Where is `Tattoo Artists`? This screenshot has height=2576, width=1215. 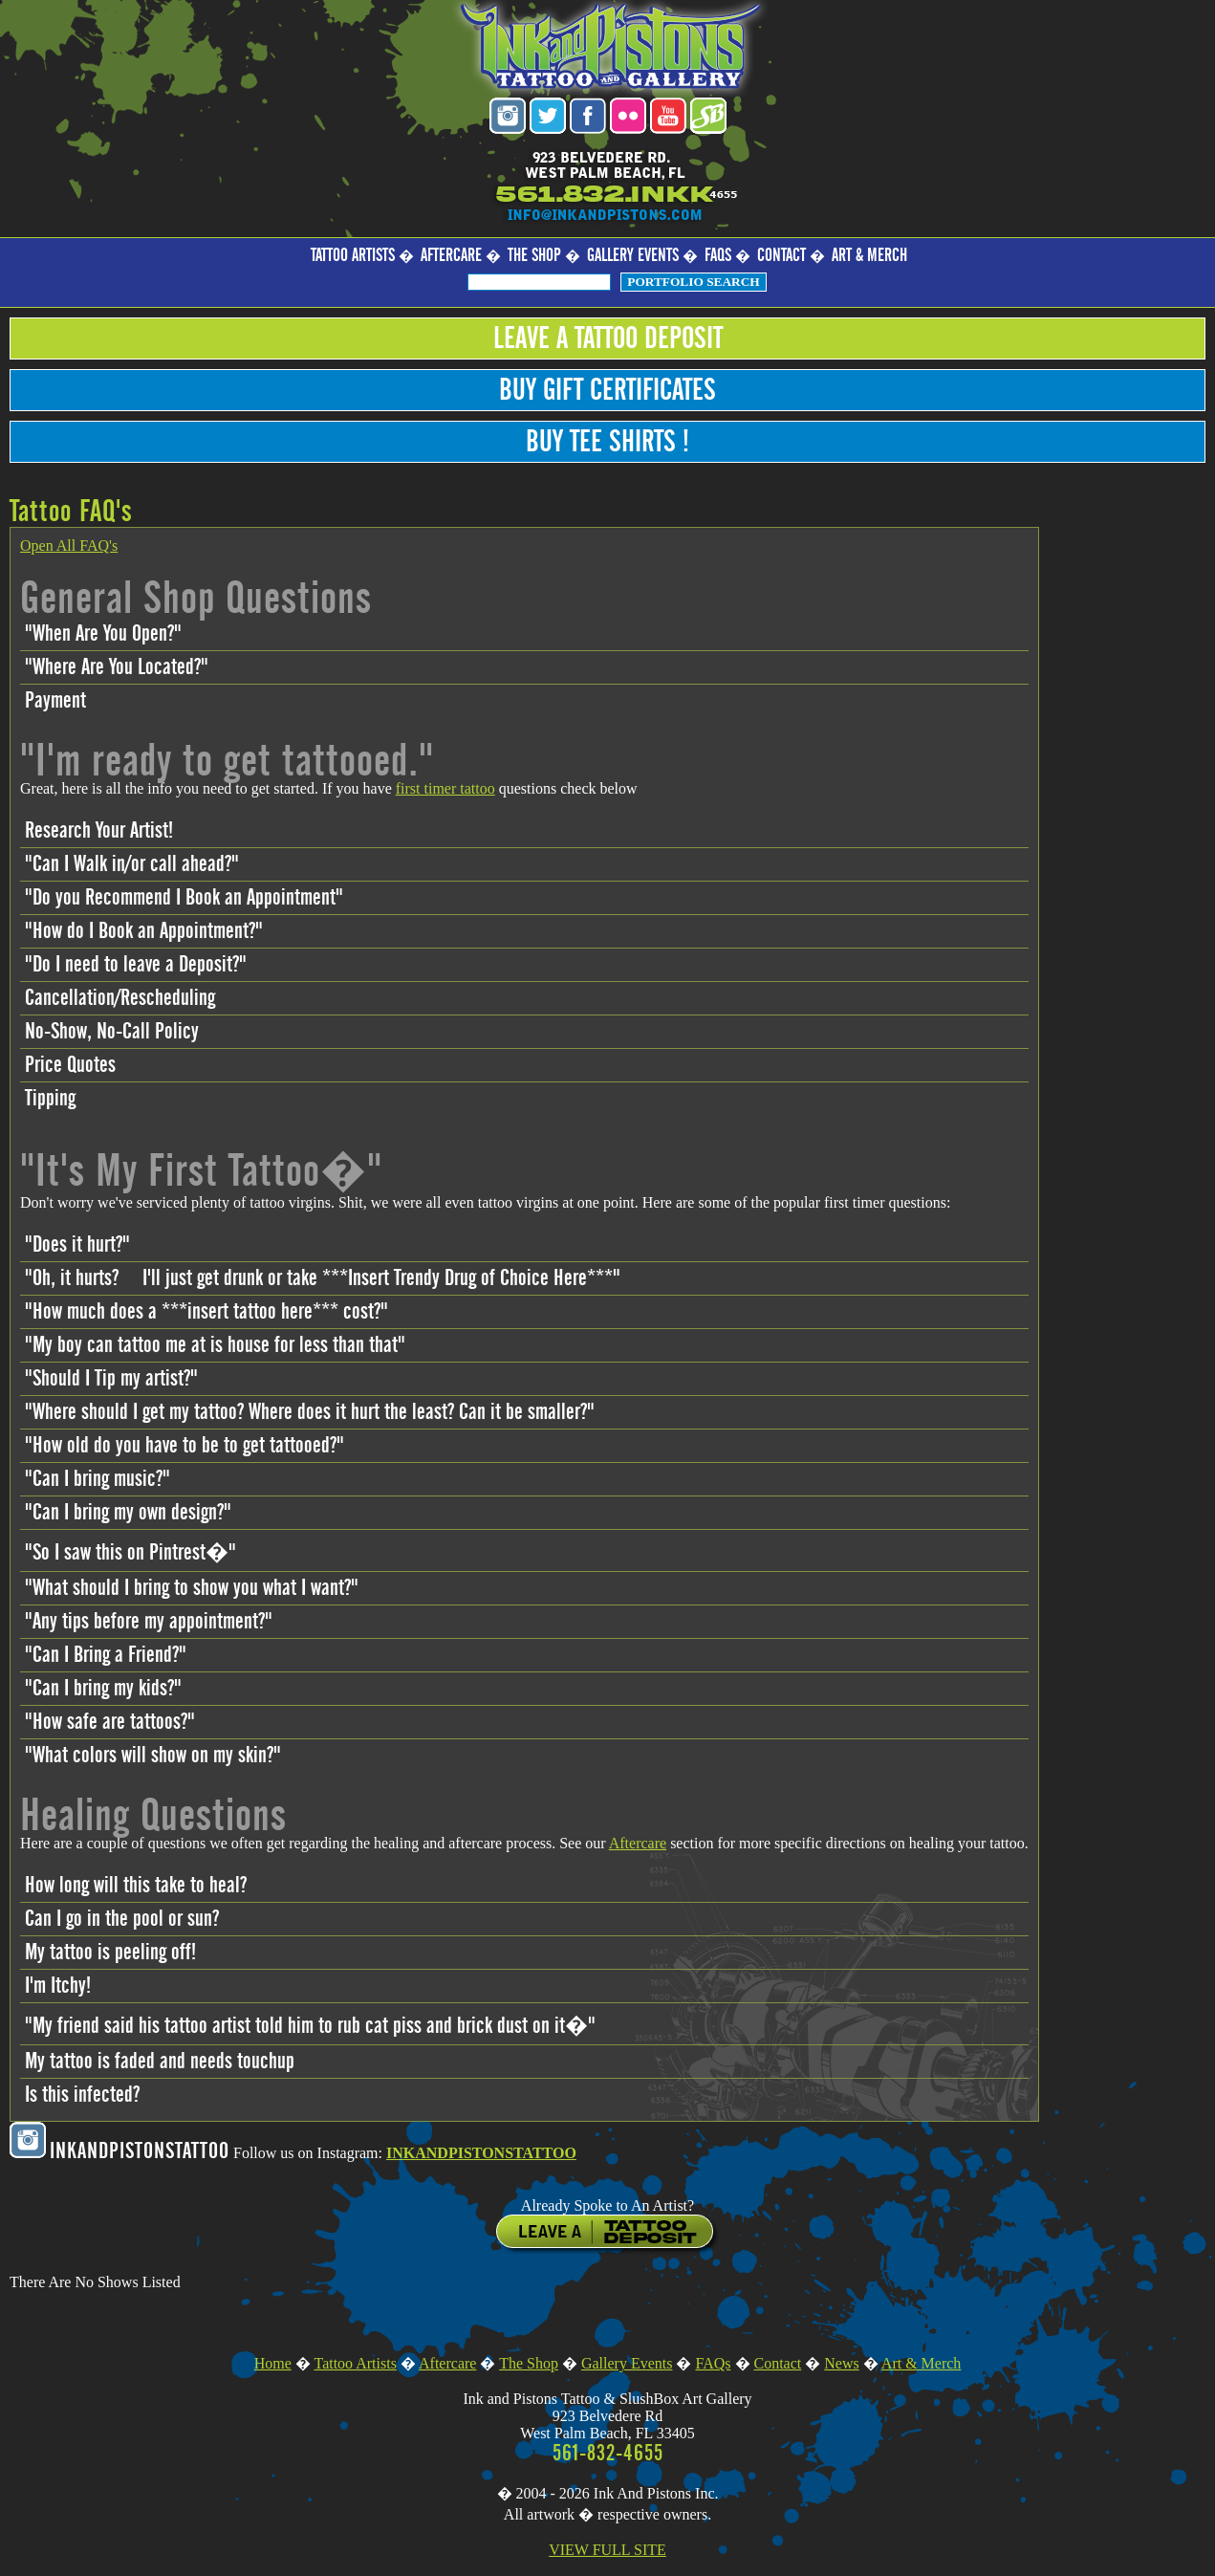
Tattoo Artists is located at coordinates (353, 256).